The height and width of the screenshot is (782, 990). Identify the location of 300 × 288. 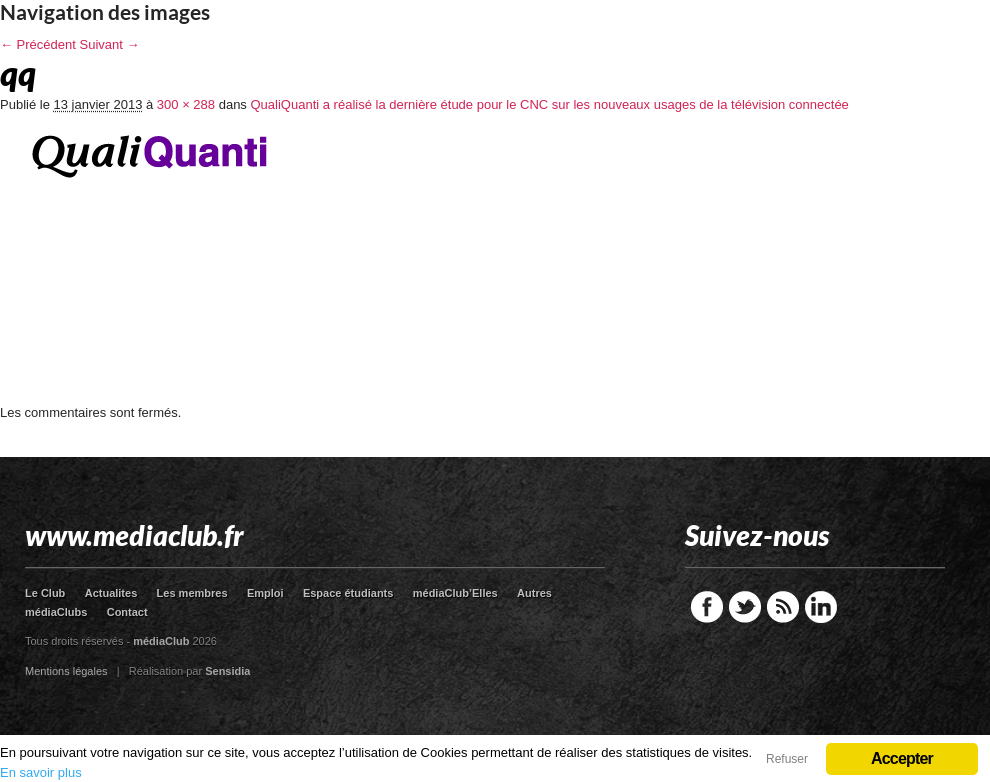
(186, 104).